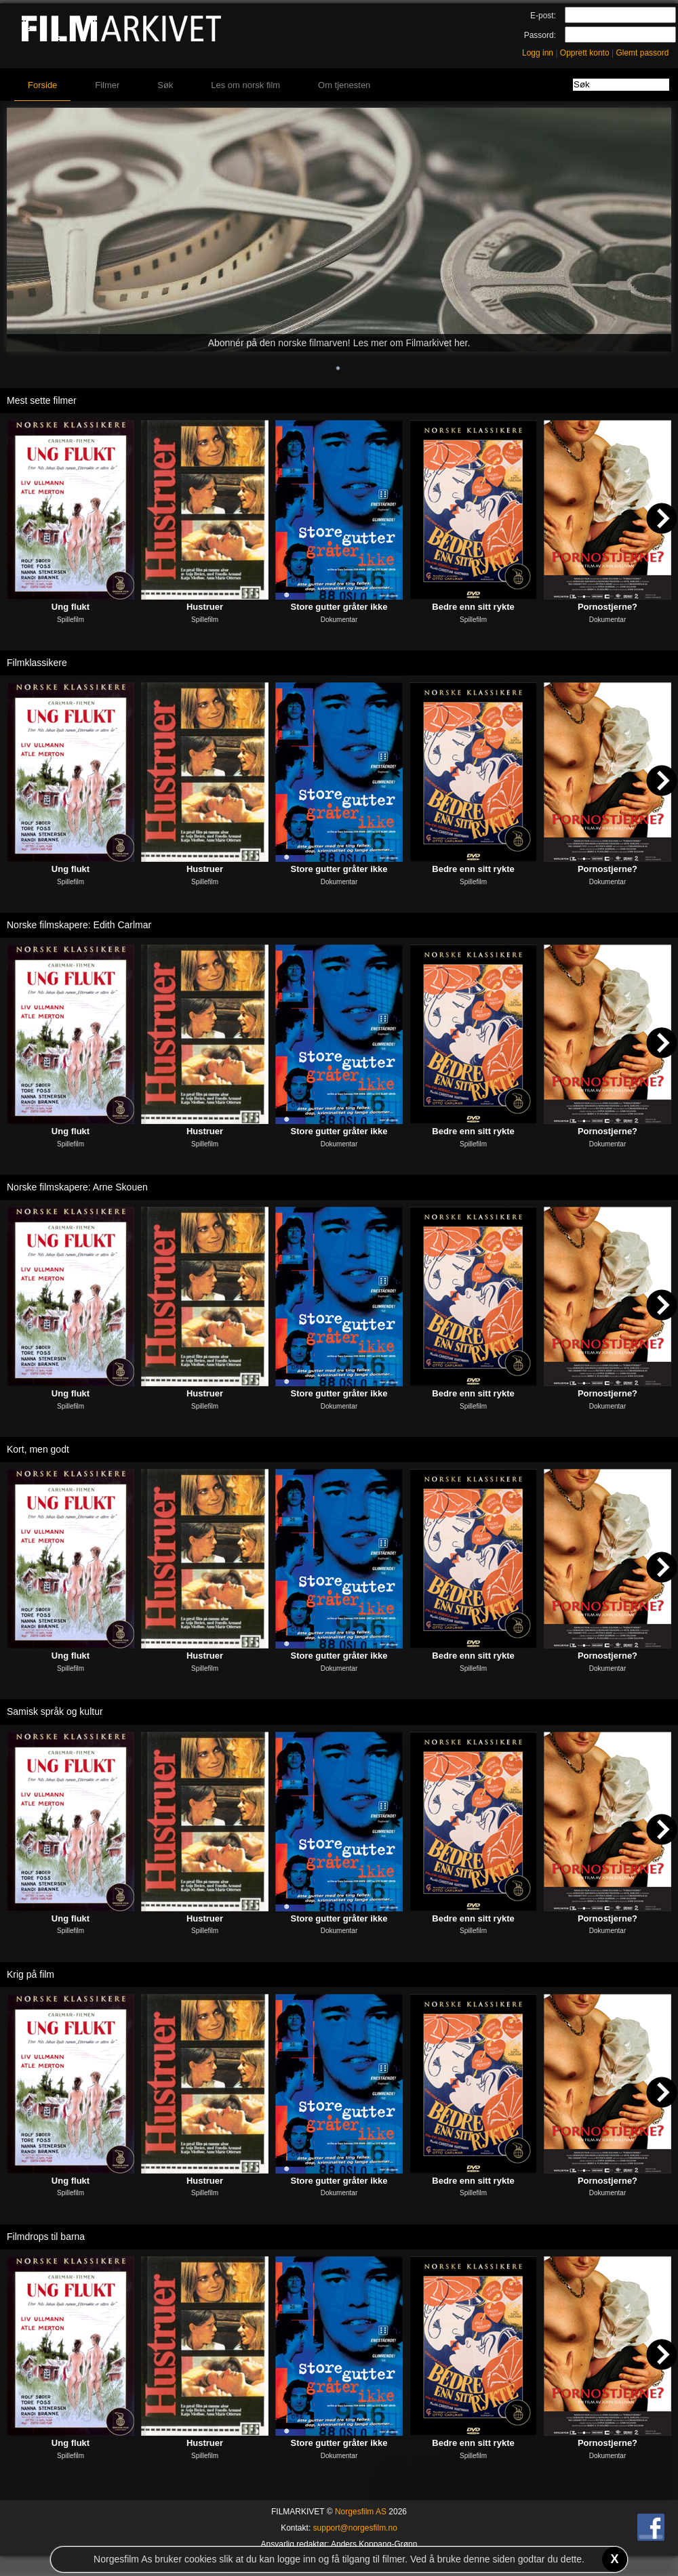 The height and width of the screenshot is (2576, 678). Describe the element at coordinates (46, 2236) in the screenshot. I see `Filmdrops til barna` at that location.